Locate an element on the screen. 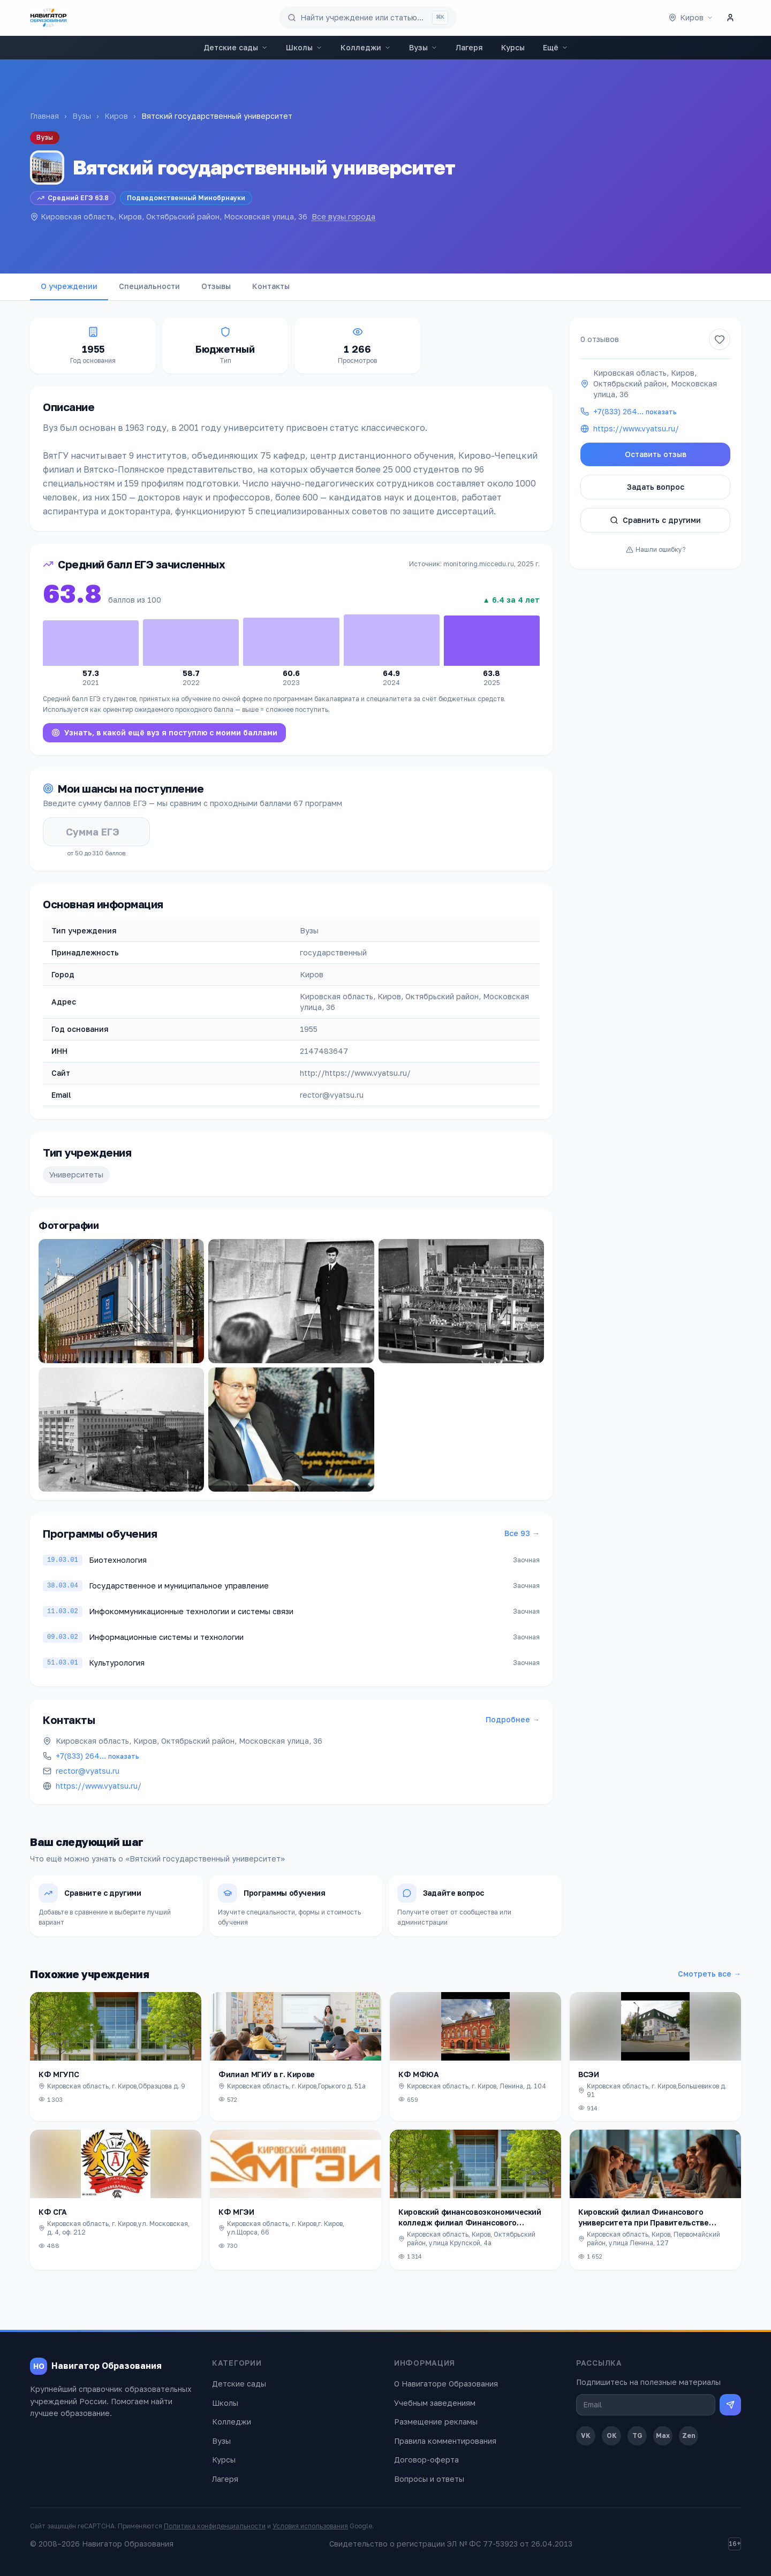 This screenshot has width=771, height=2576. Колледжи is located at coordinates (366, 47).